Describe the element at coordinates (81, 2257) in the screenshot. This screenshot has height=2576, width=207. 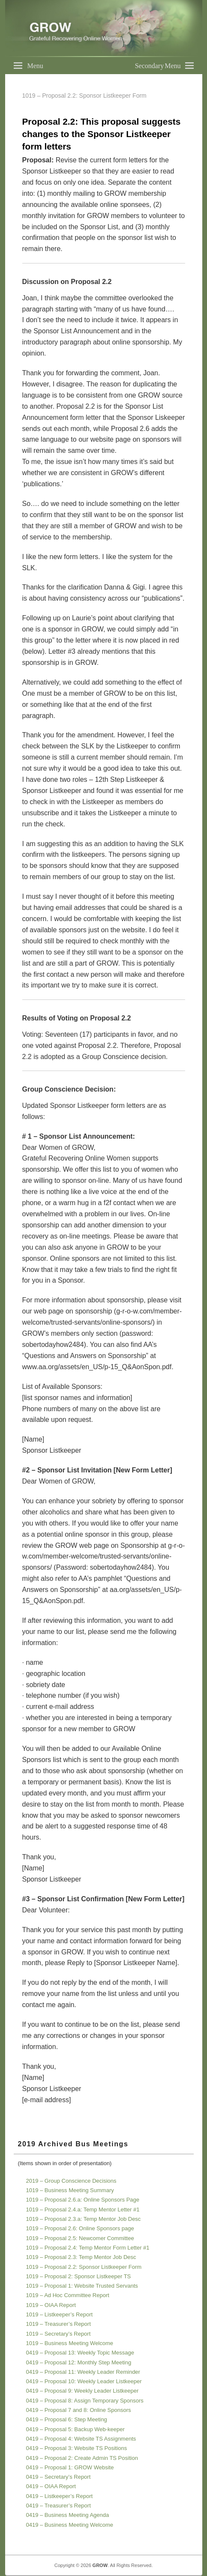
I see `1019 – Proposal 2.3: Temp Mentor Job Desc` at that location.